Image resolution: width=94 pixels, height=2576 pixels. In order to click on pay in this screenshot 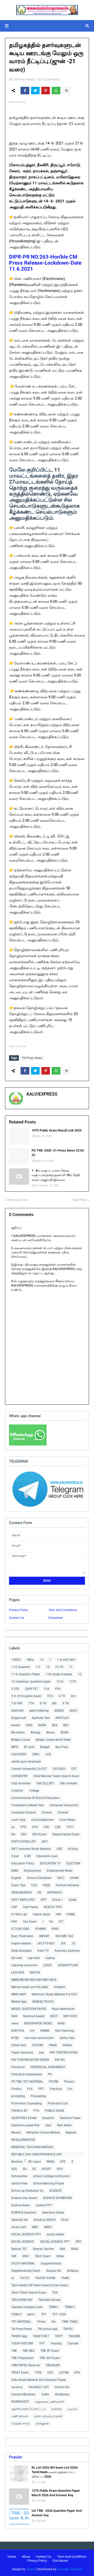, I will do `click(41, 2052)`.